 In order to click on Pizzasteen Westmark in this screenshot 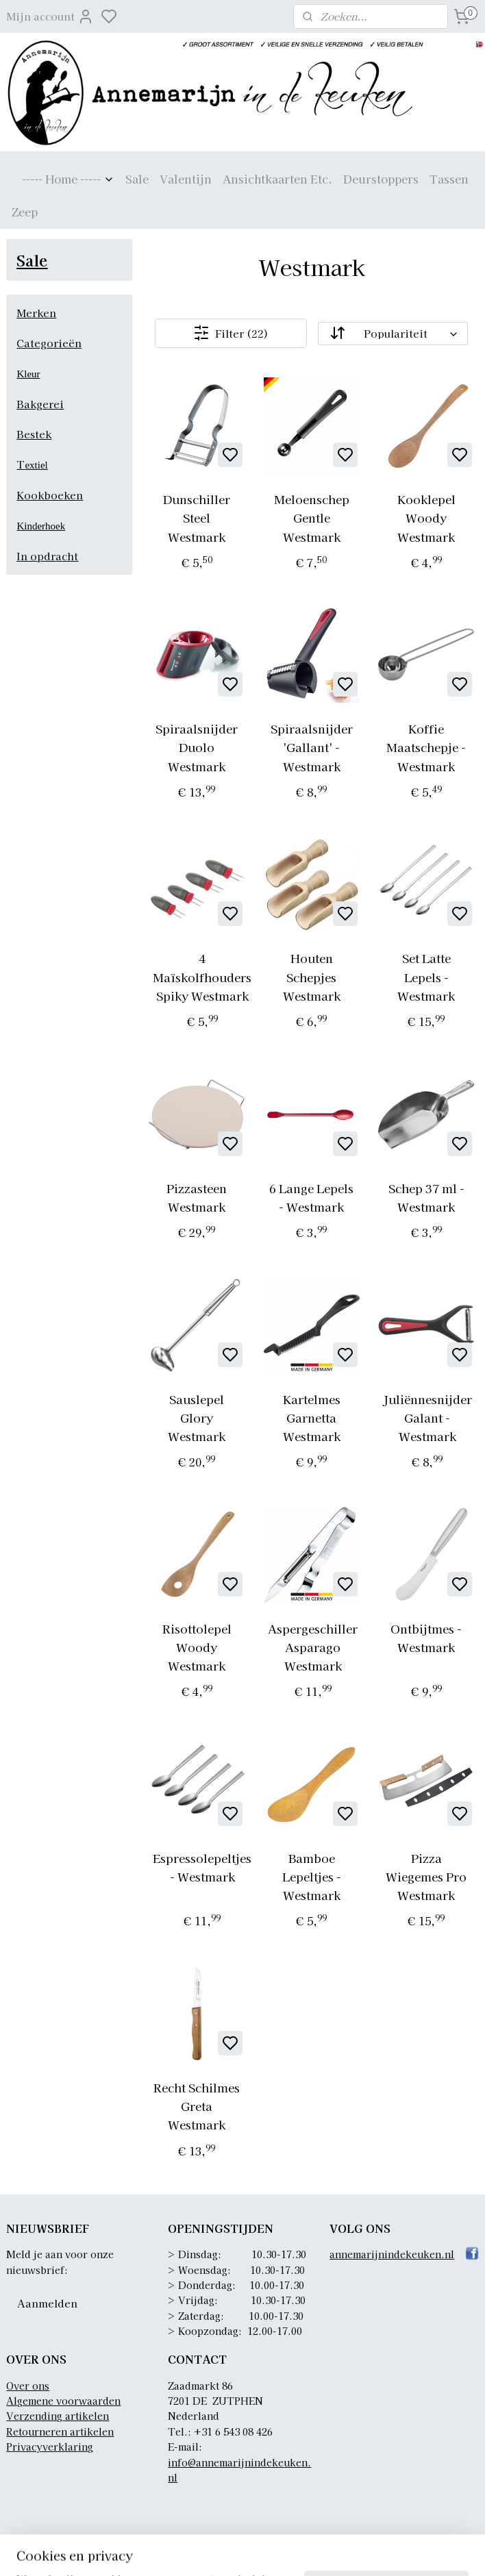, I will do `click(196, 1197)`.